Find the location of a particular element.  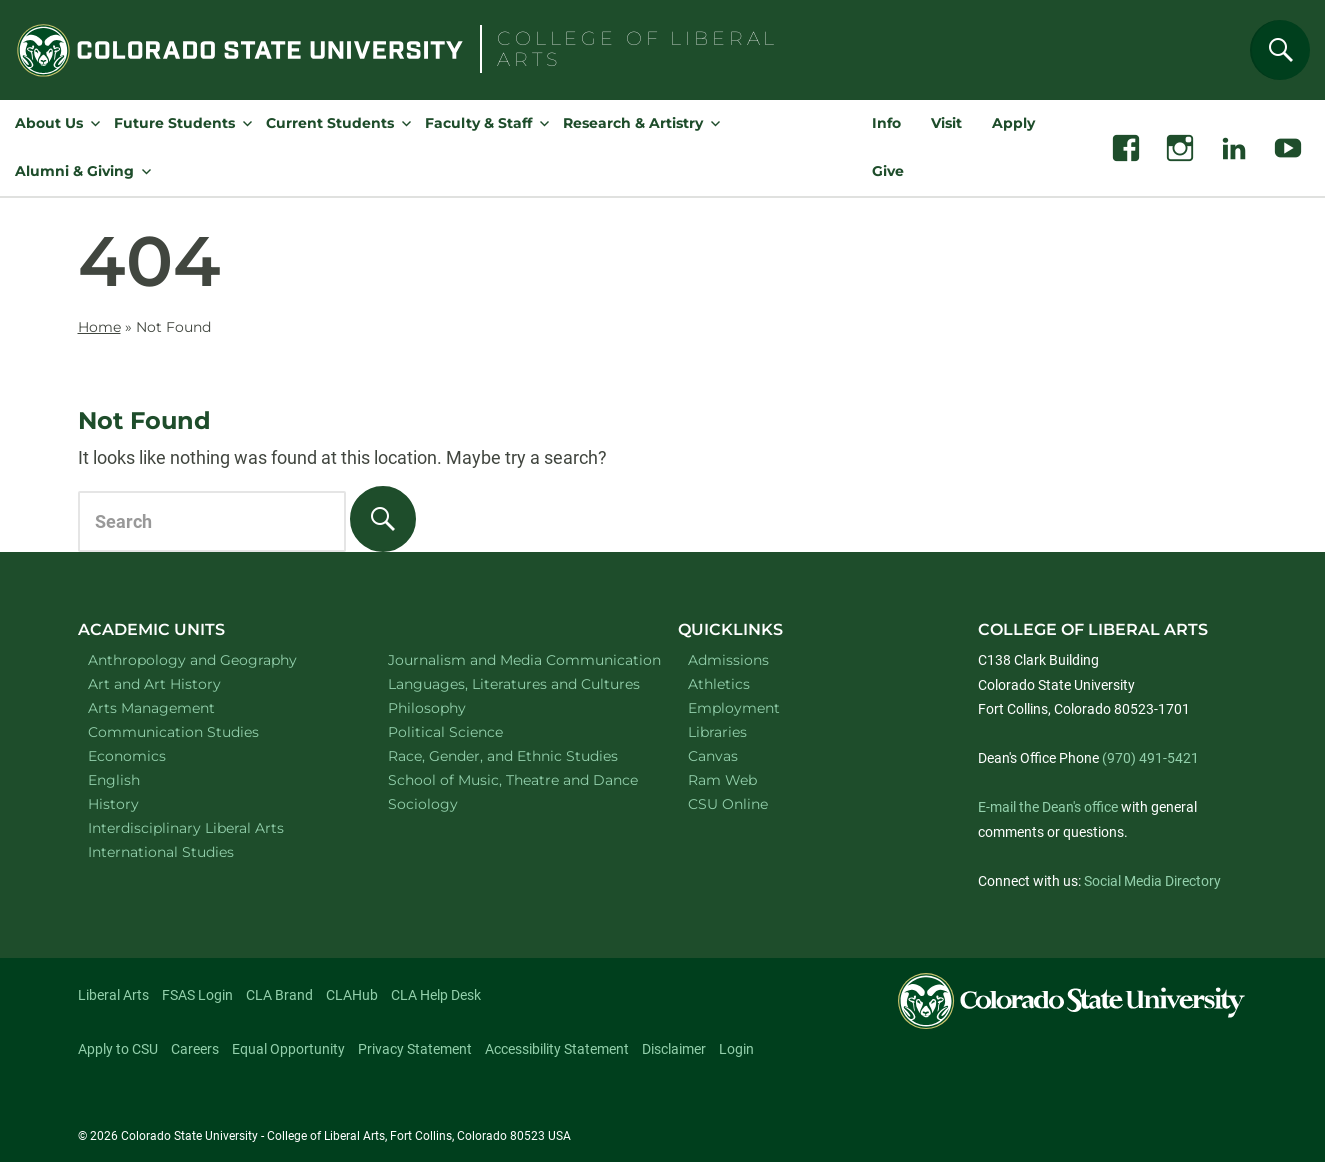

Communication Studies is located at coordinates (199, 731).